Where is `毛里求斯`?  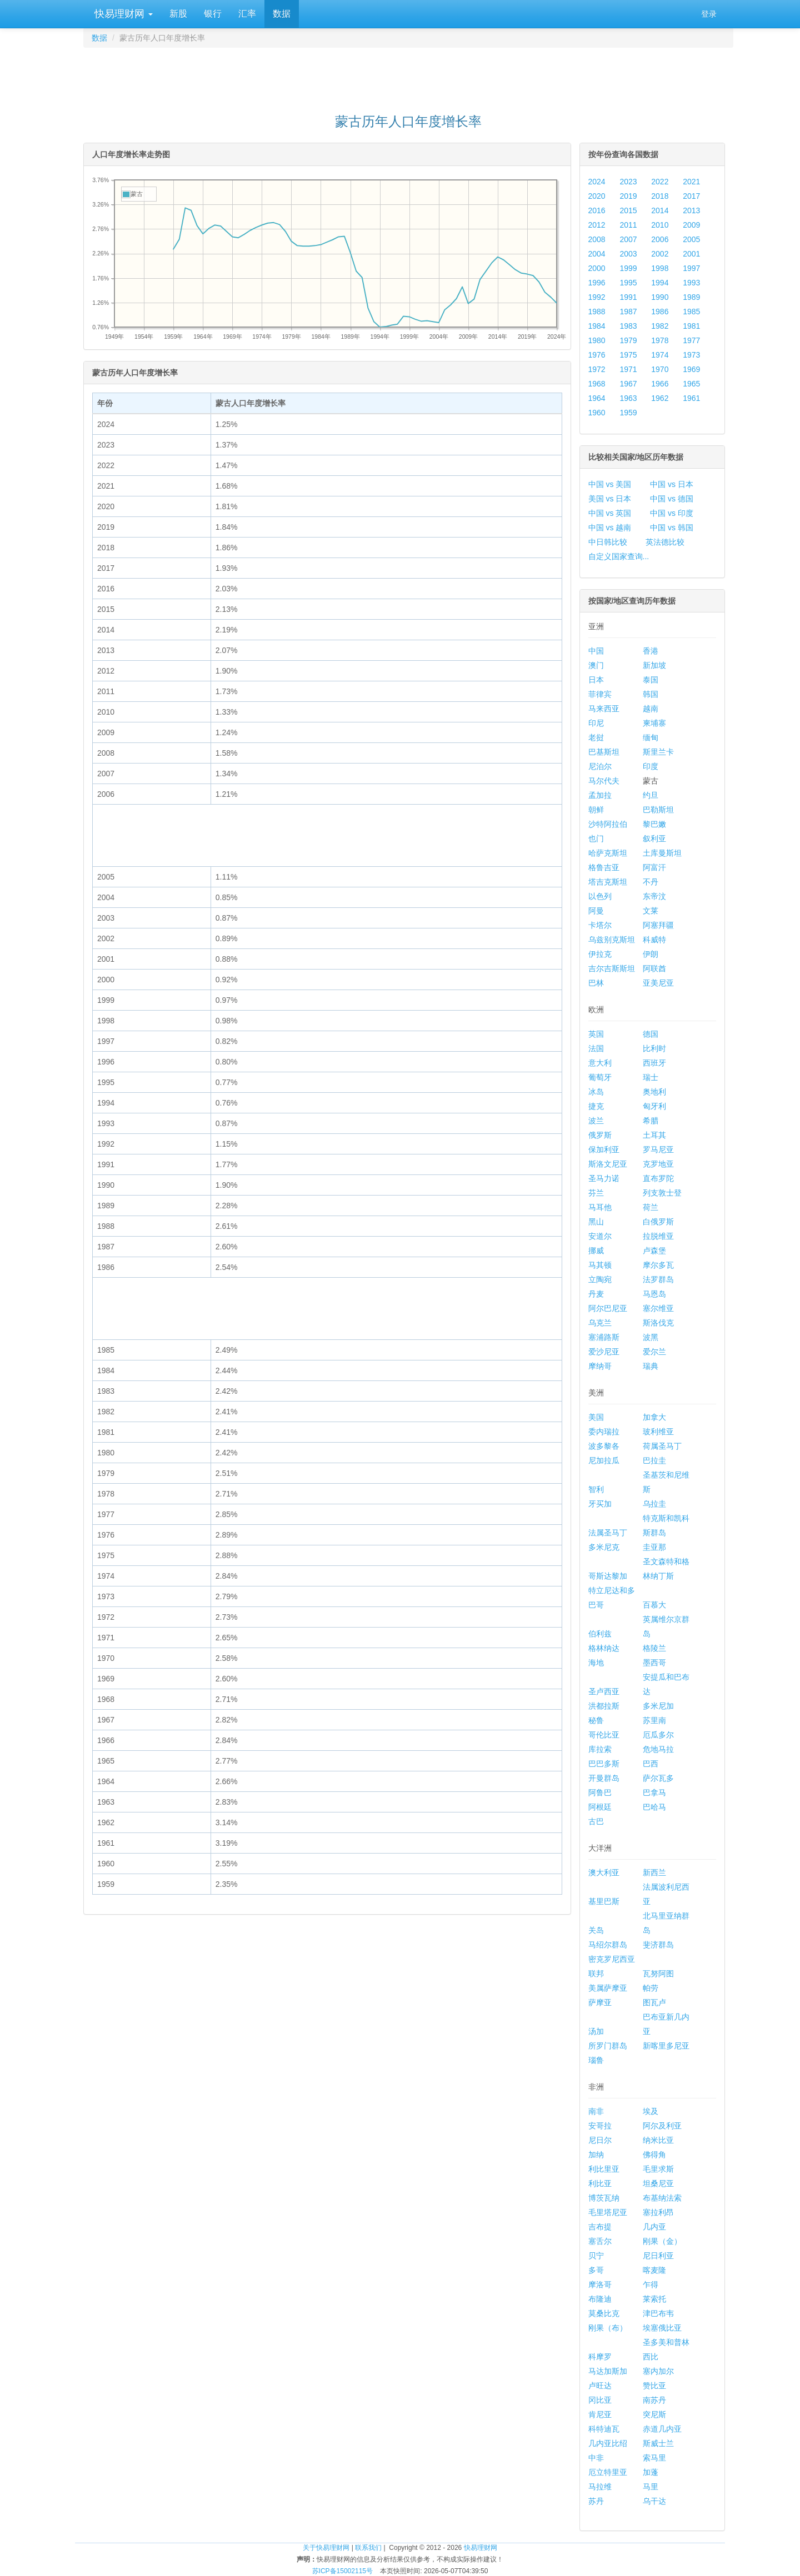
毛里求斯 is located at coordinates (658, 2169).